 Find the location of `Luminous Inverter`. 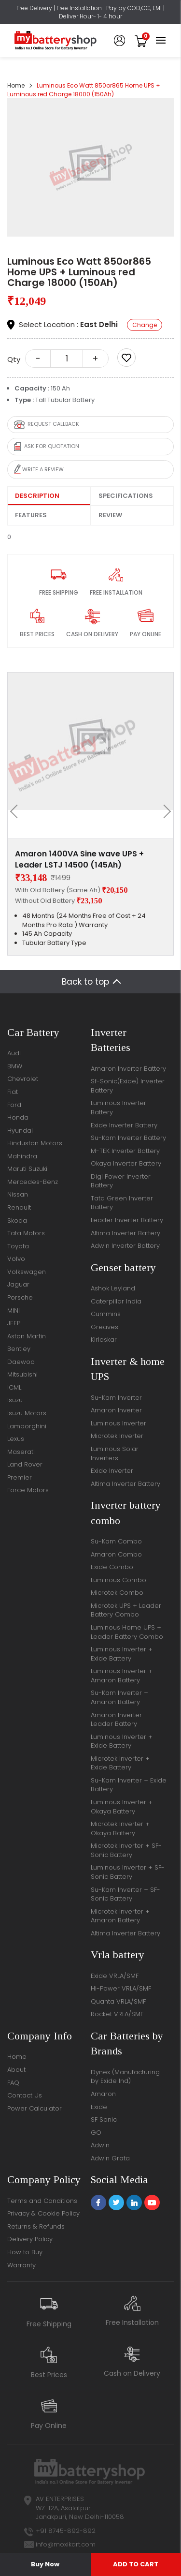

Luminous Inverter is located at coordinates (118, 1423).